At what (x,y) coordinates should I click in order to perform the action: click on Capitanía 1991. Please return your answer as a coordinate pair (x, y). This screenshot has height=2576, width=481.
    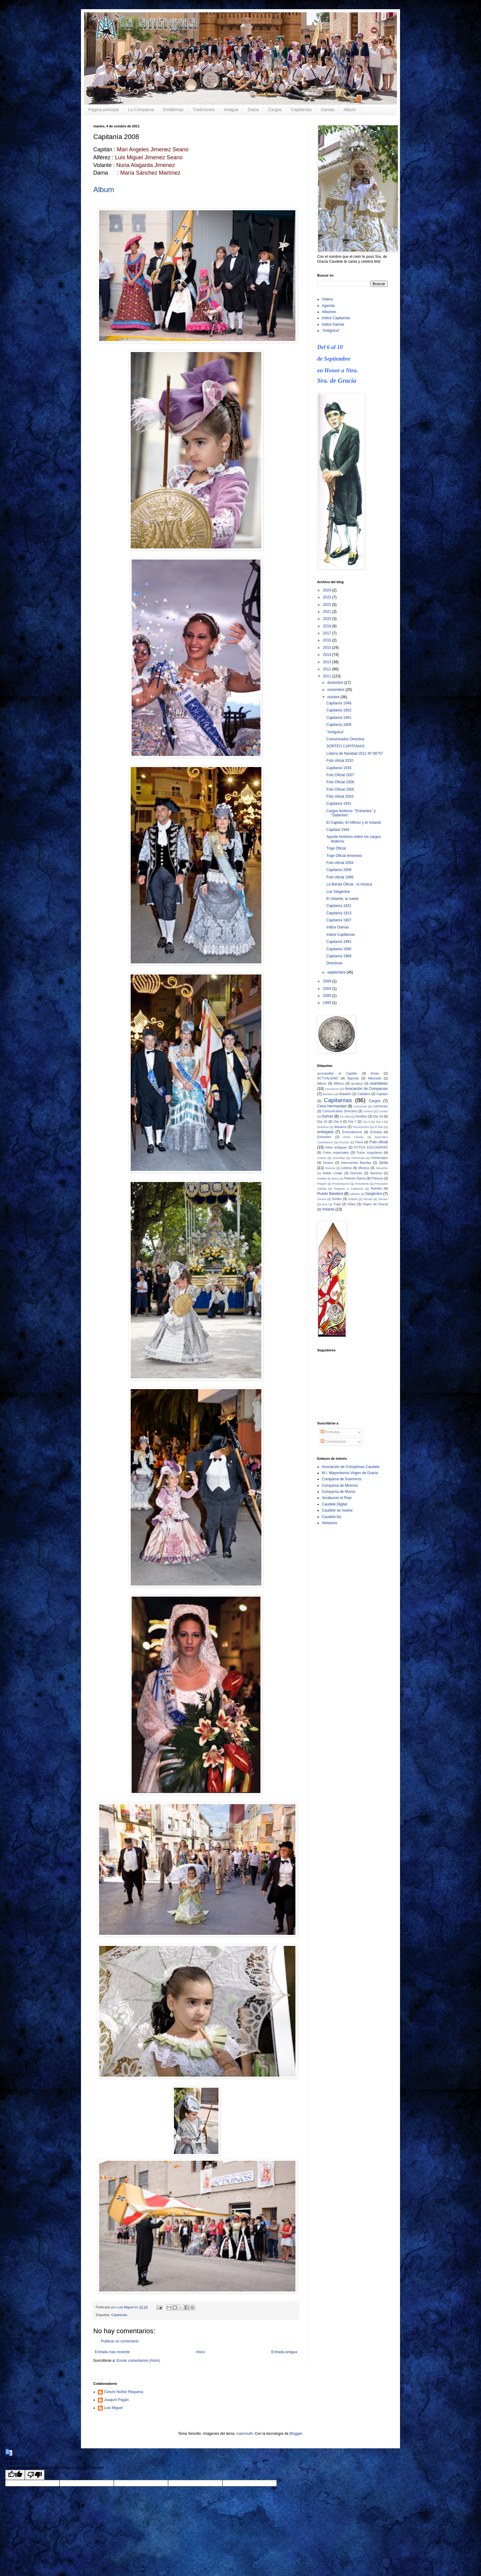
    Looking at the image, I should click on (338, 941).